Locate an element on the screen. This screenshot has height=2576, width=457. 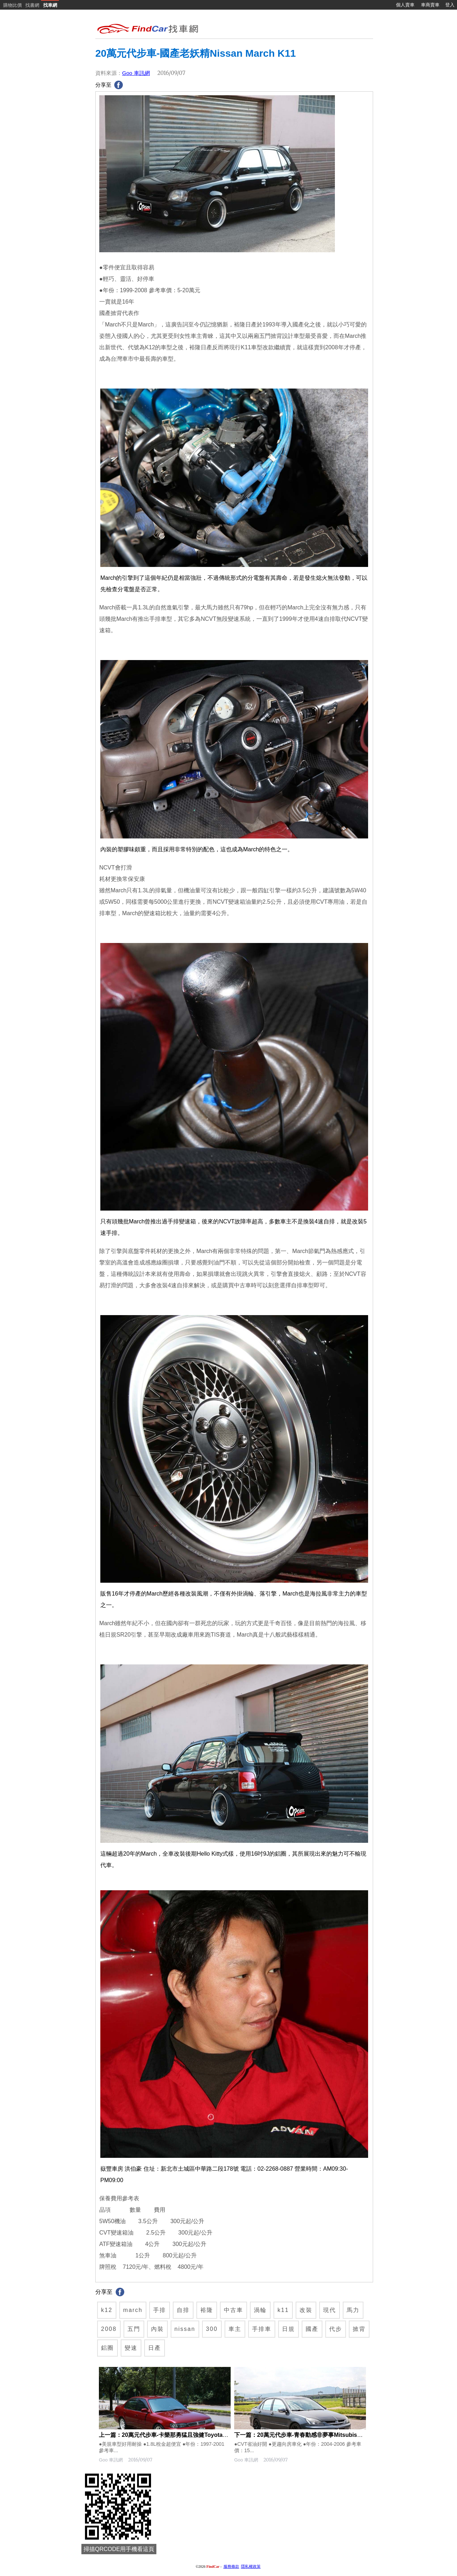
nissan is located at coordinates (185, 2329).